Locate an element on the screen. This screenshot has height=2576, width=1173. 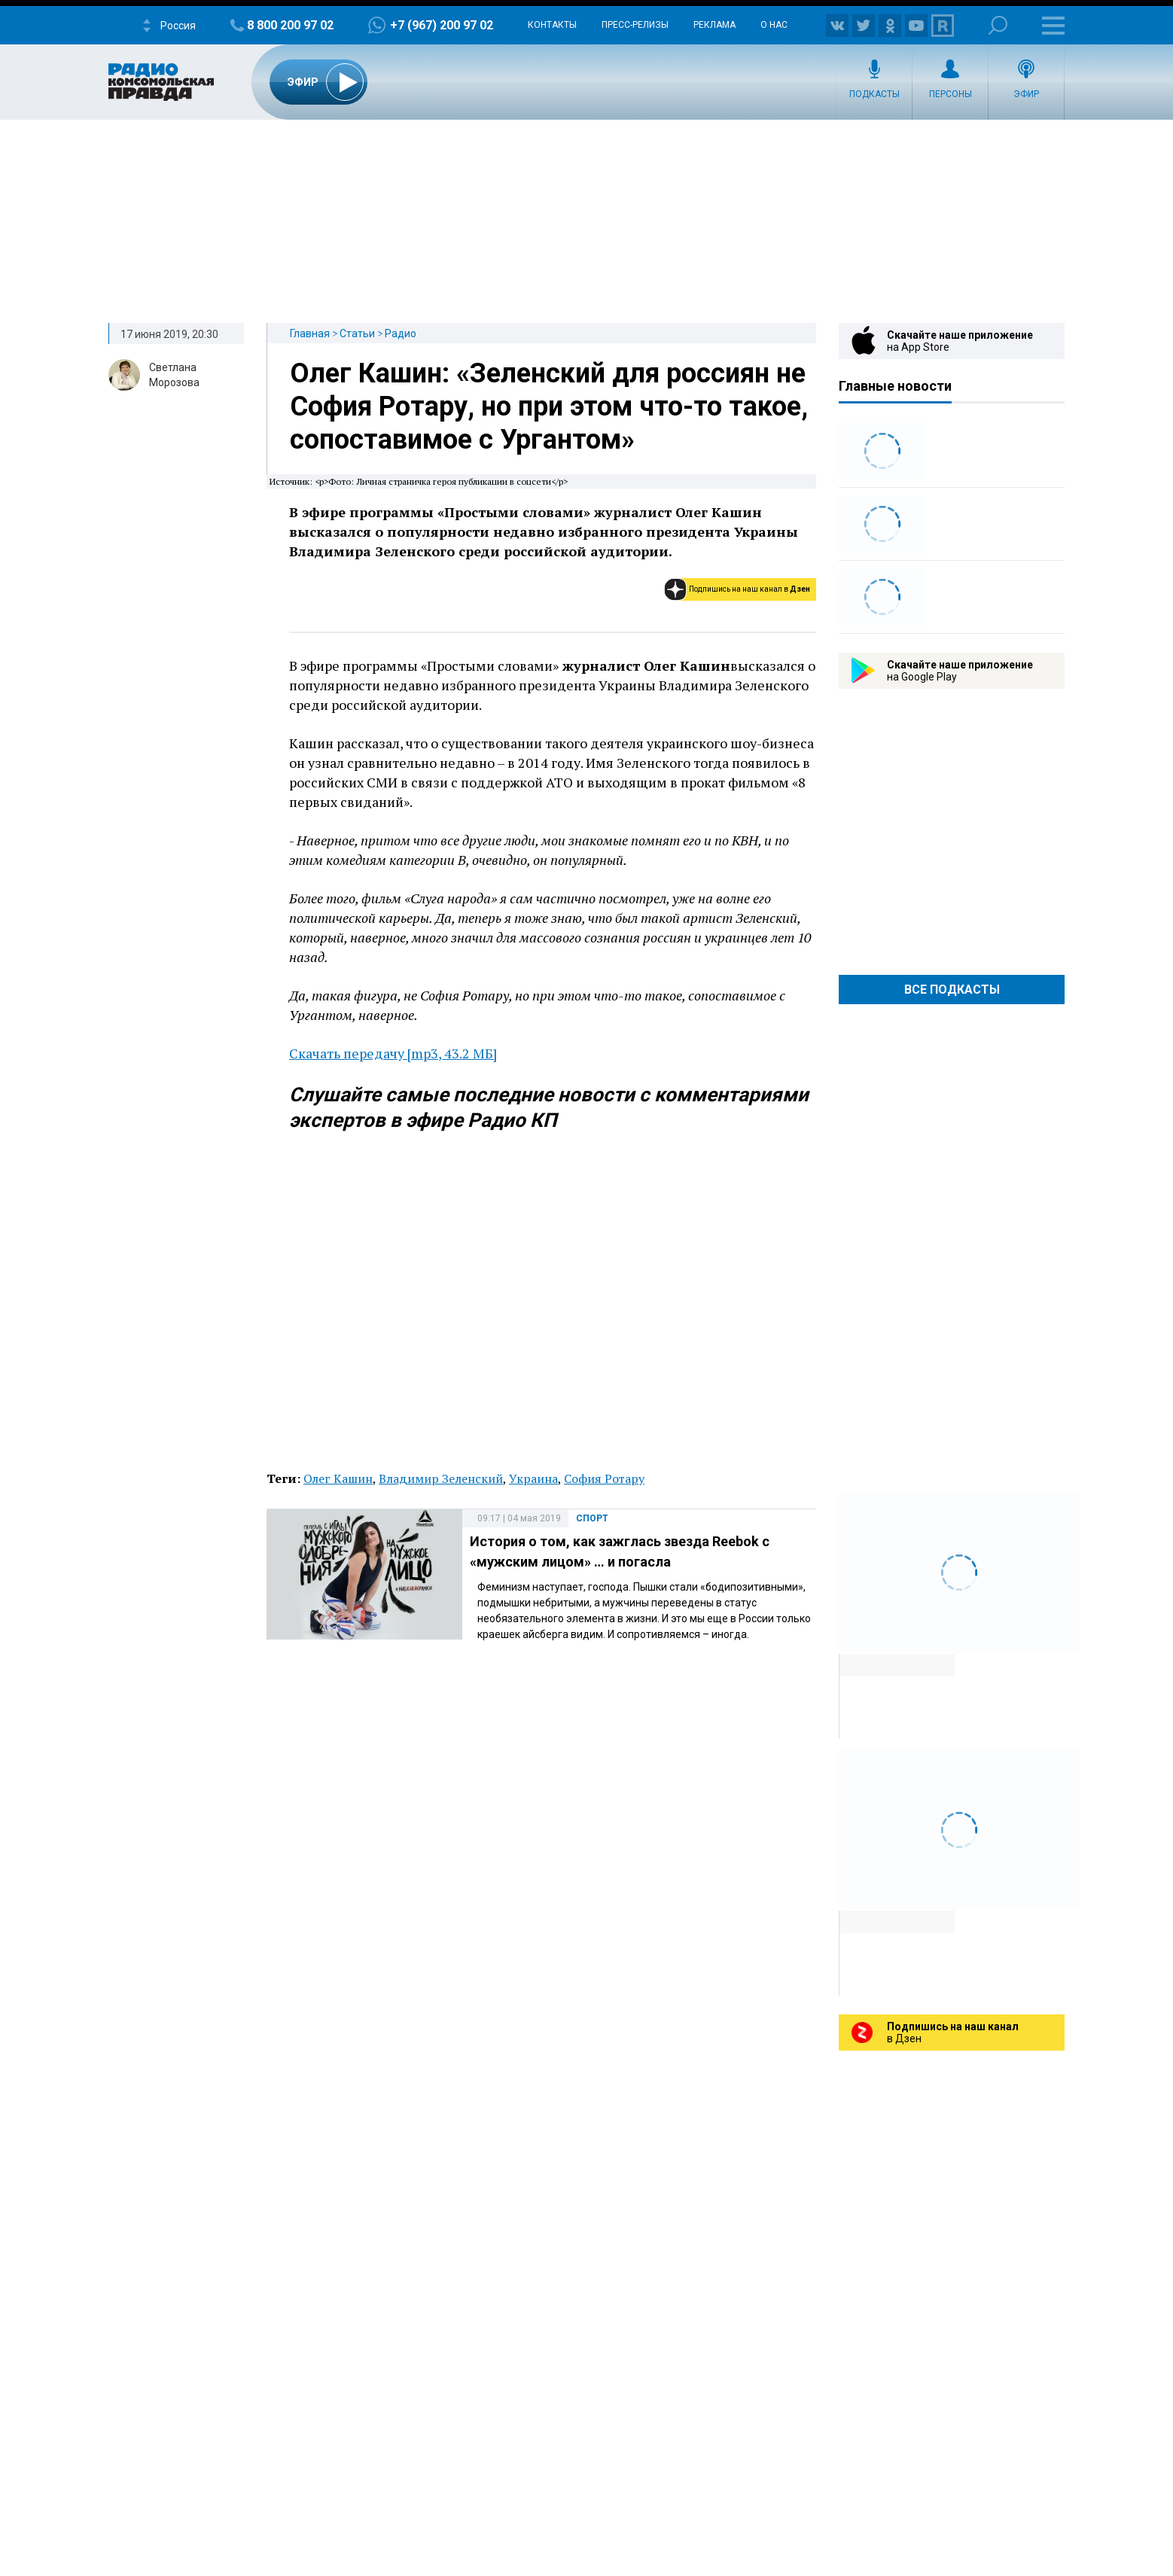
Статьи is located at coordinates (357, 333).